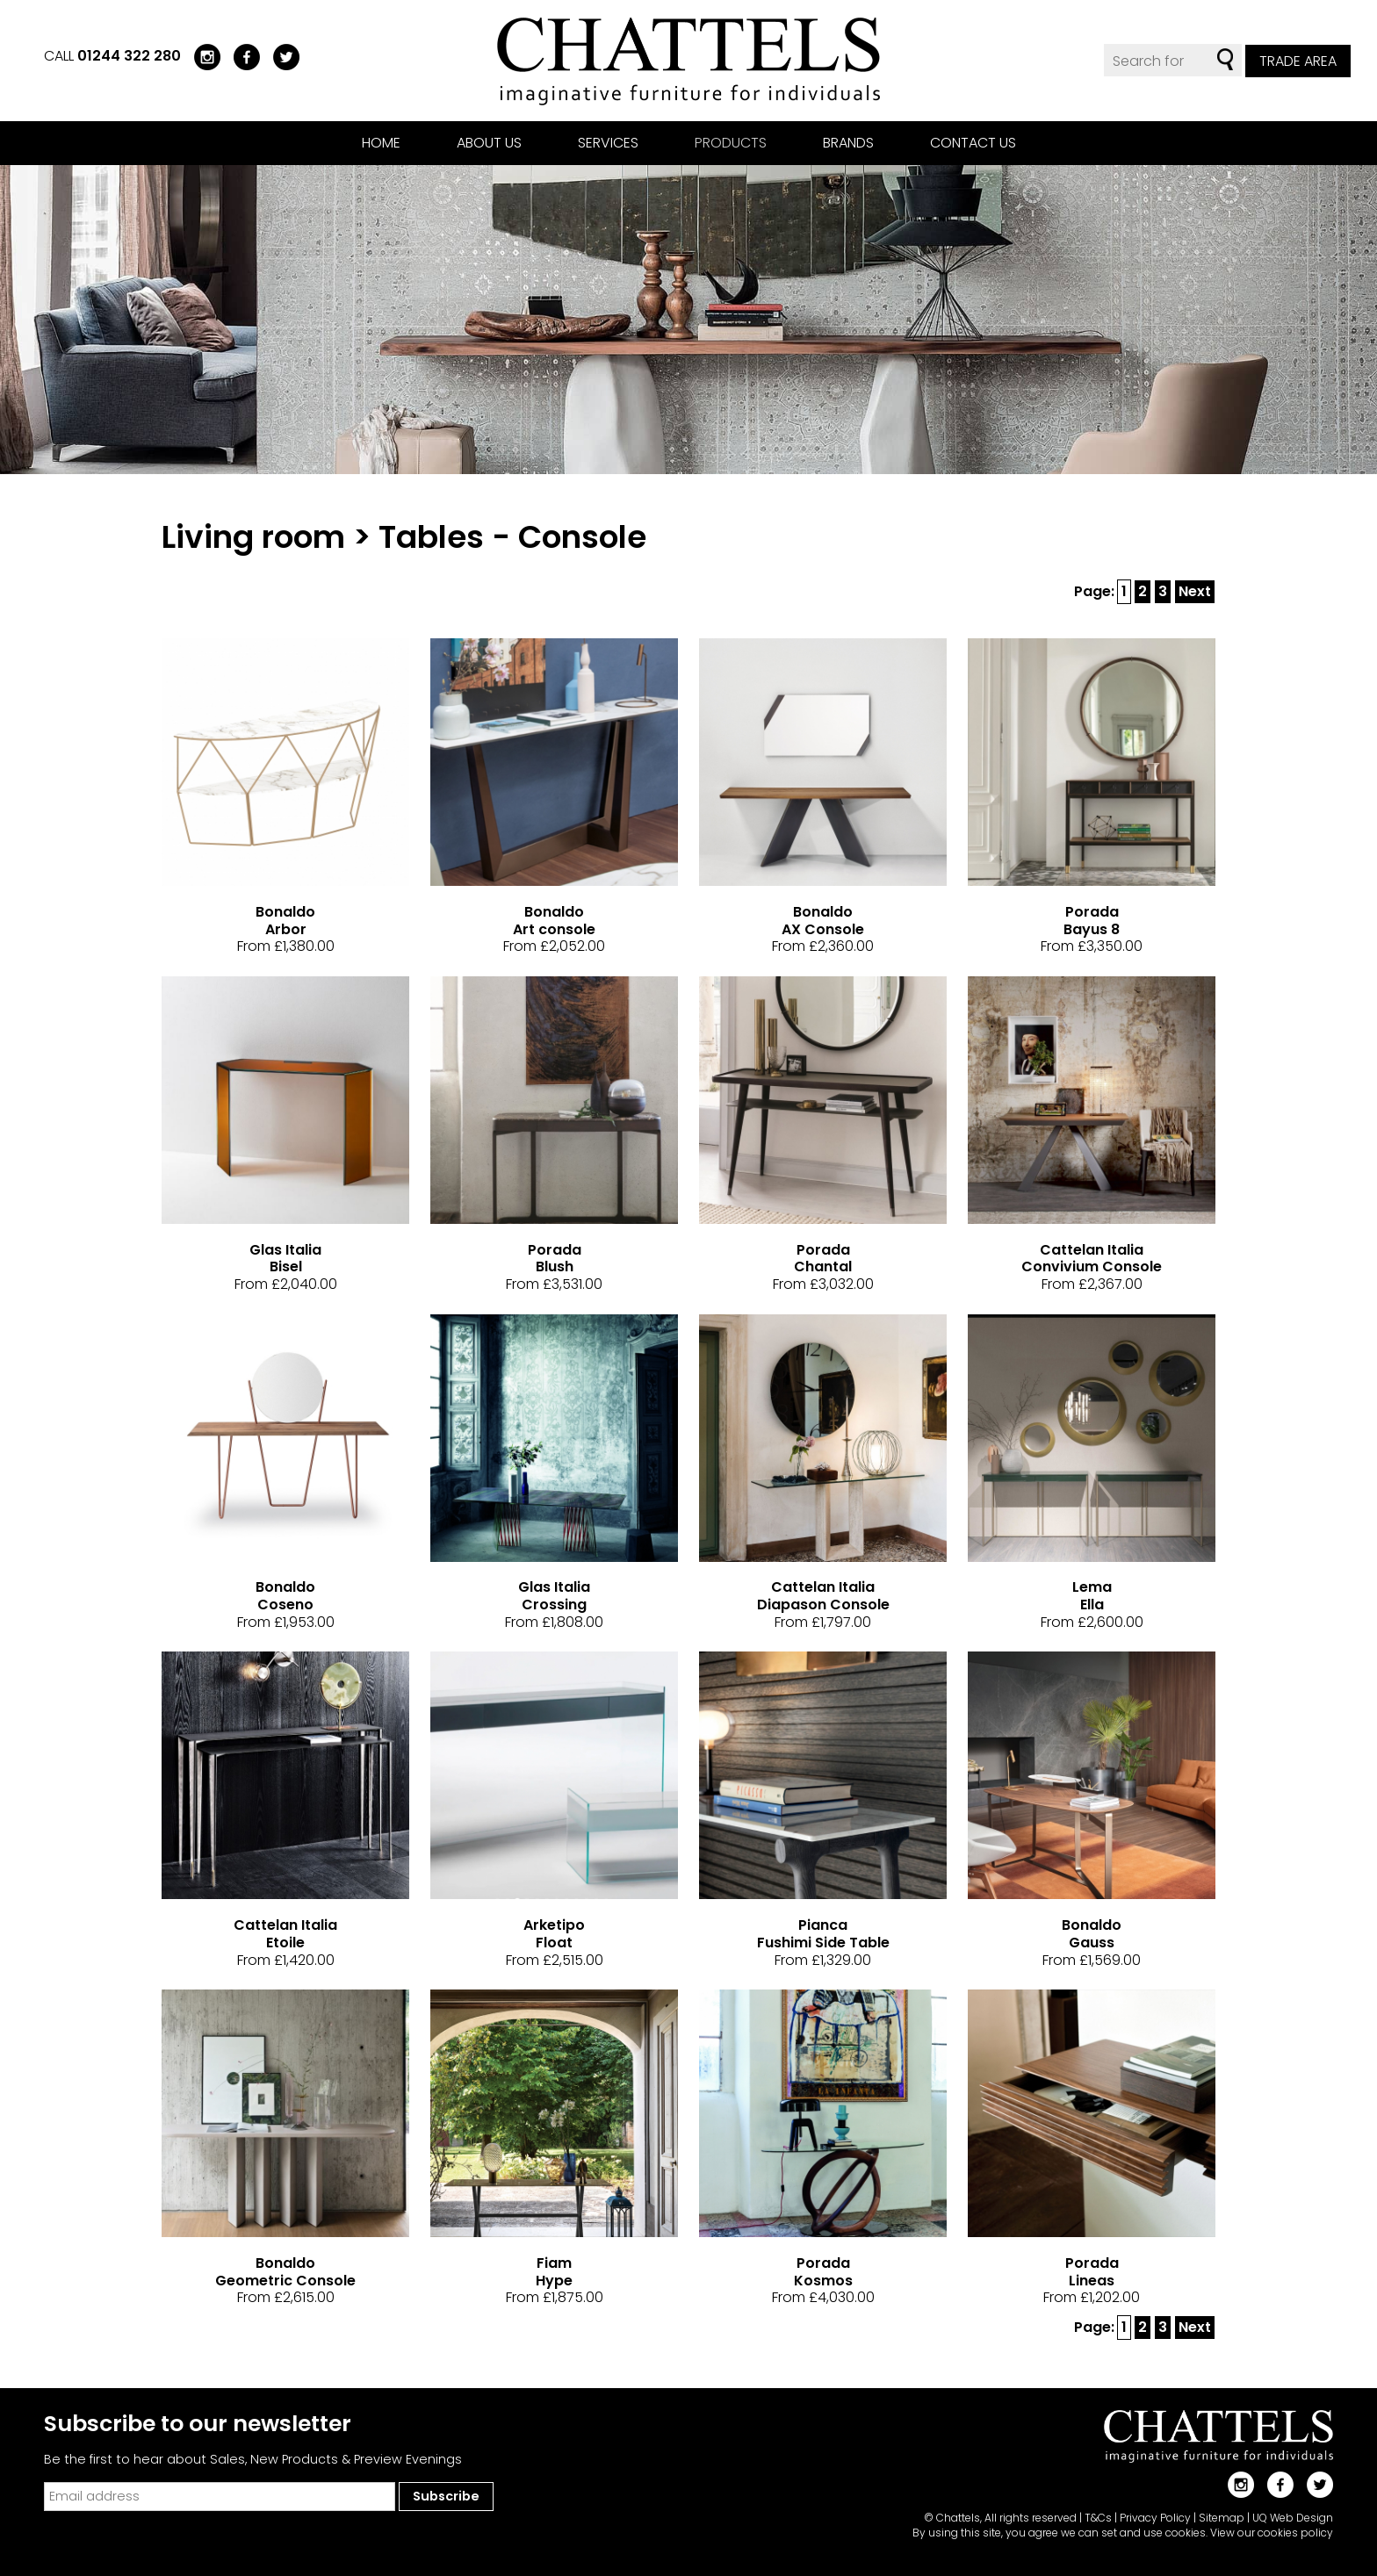 The image size is (1377, 2576). I want to click on Brands, so click(848, 143).